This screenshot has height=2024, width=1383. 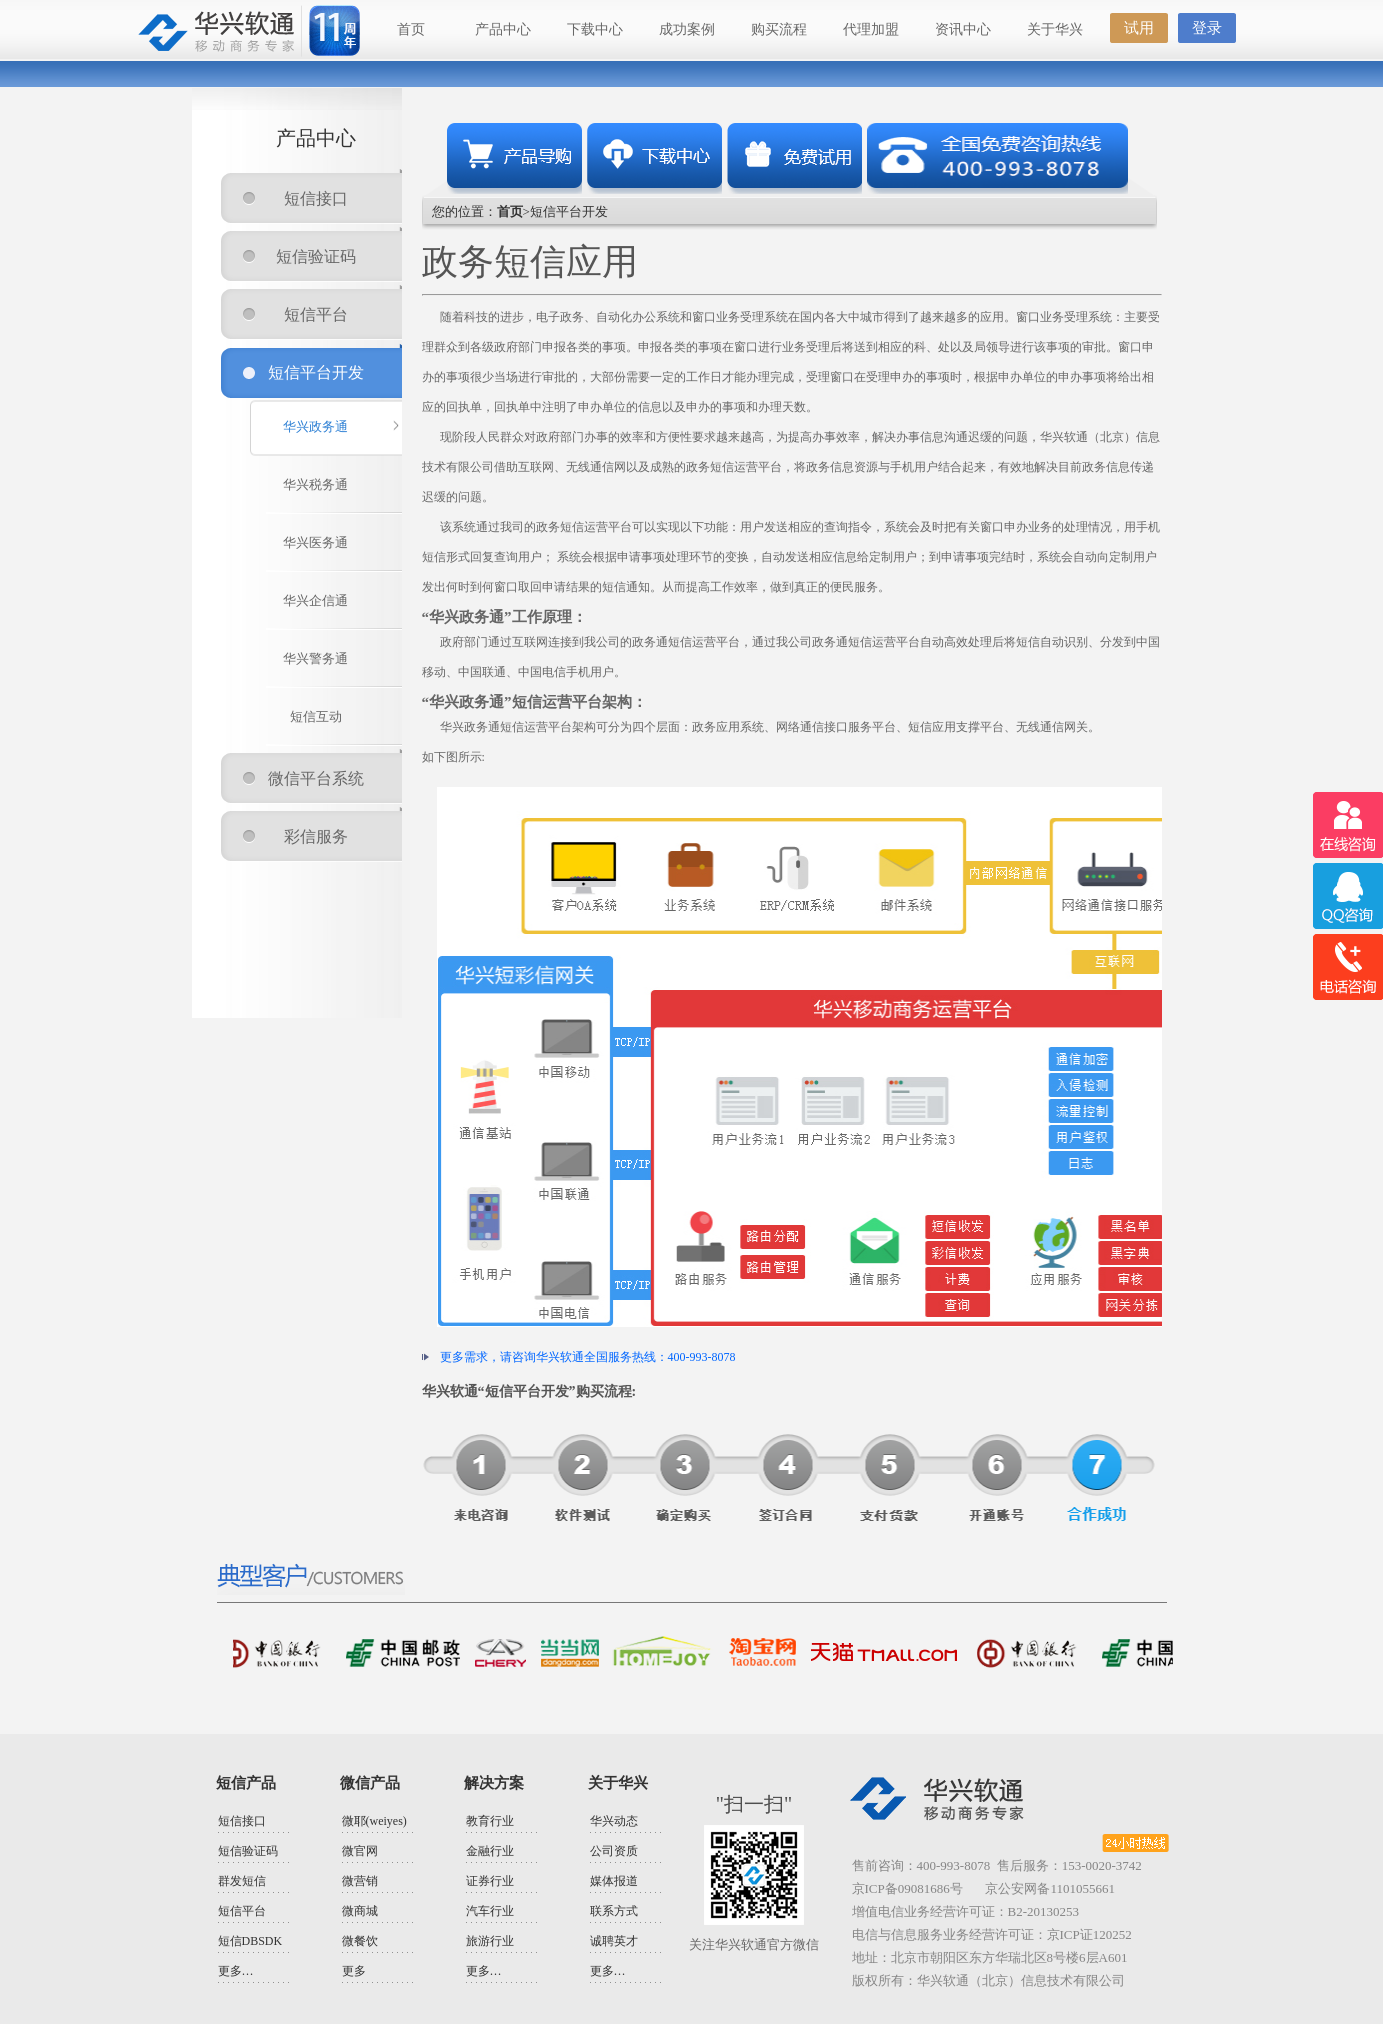 I want to click on 金融行业, so click(x=490, y=1851).